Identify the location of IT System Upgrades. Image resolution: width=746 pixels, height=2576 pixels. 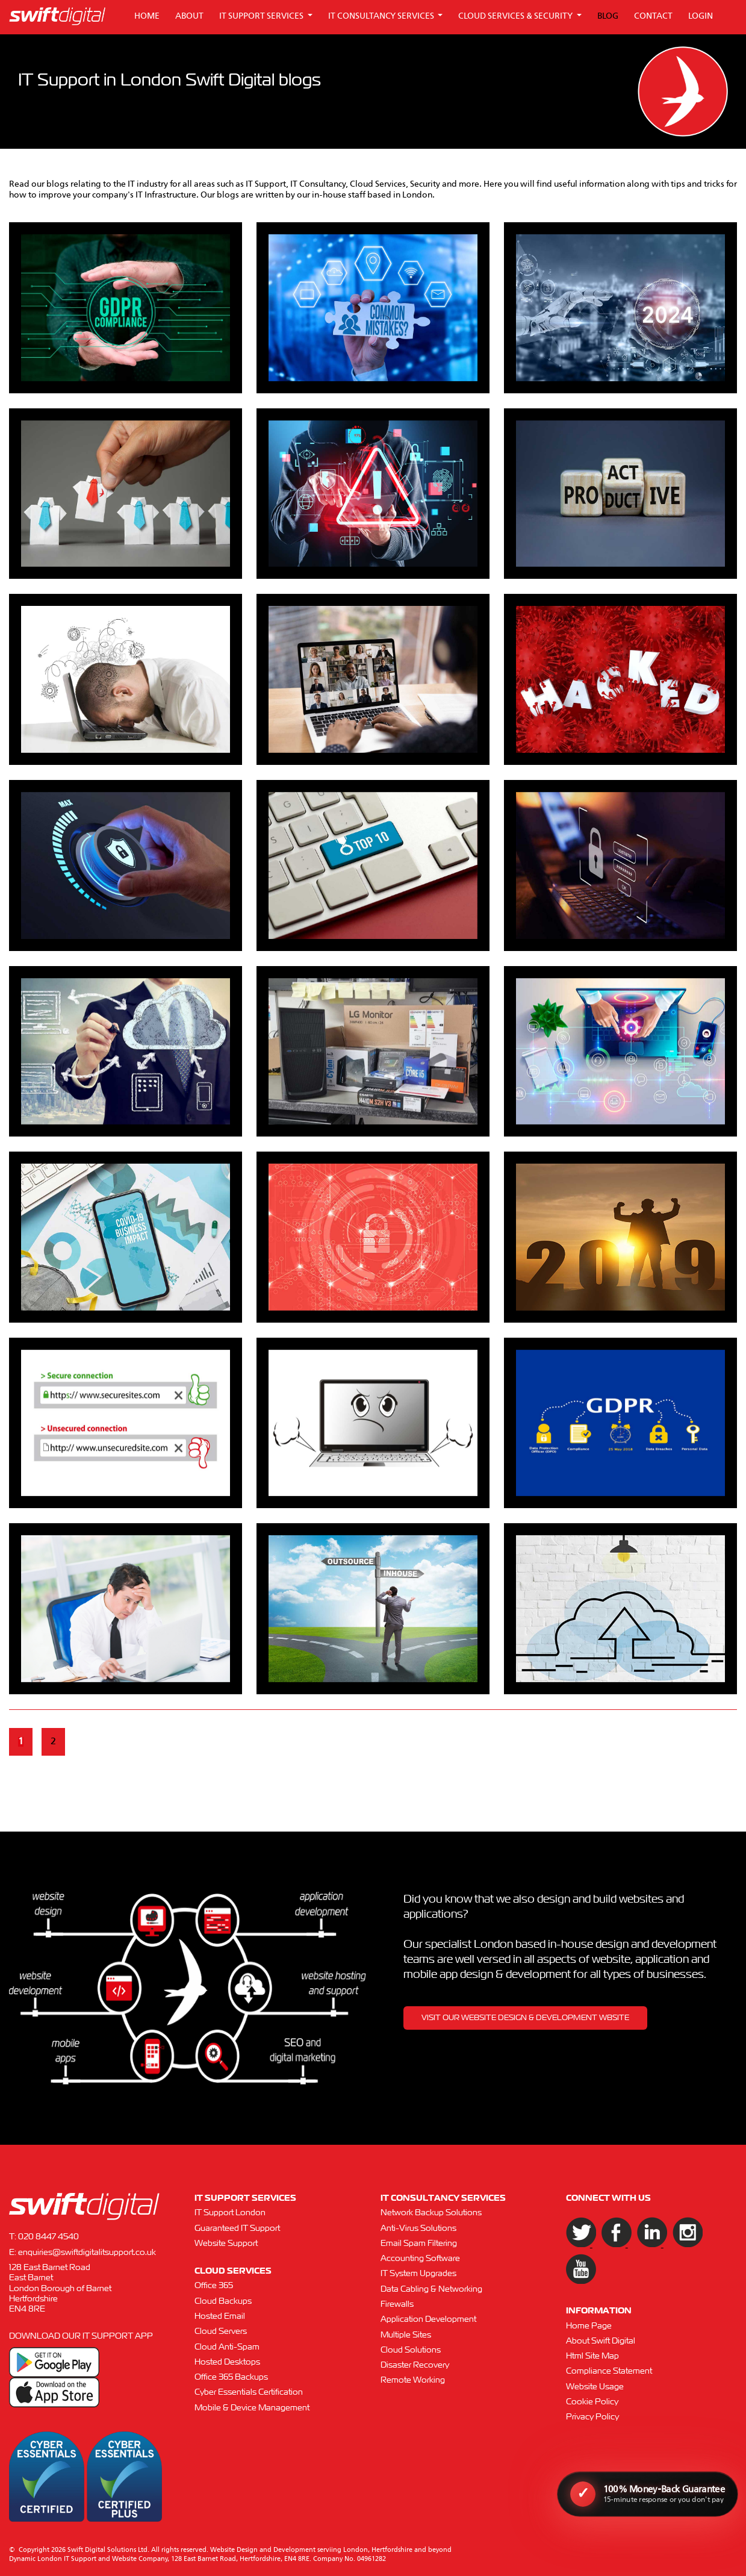
(418, 2273).